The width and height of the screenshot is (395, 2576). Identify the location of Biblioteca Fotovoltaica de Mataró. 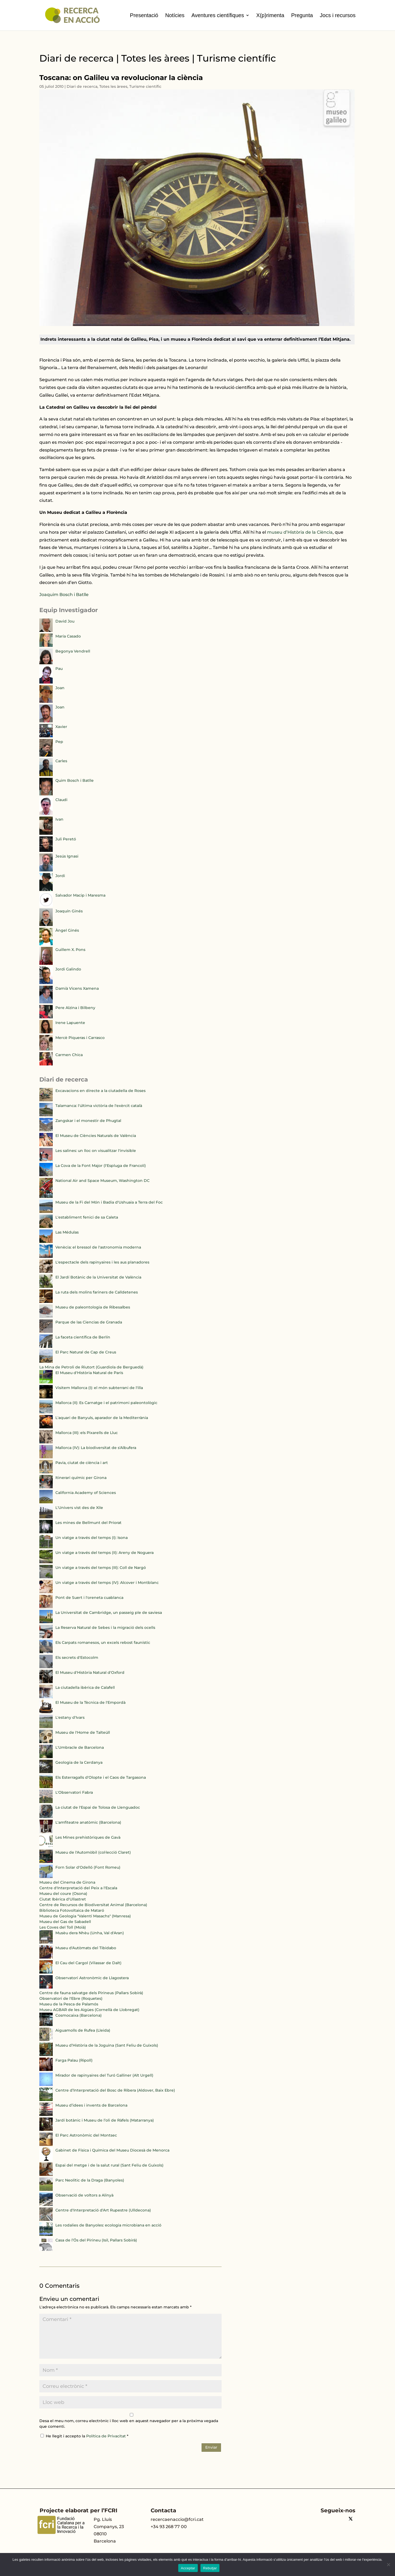
(71, 1910).